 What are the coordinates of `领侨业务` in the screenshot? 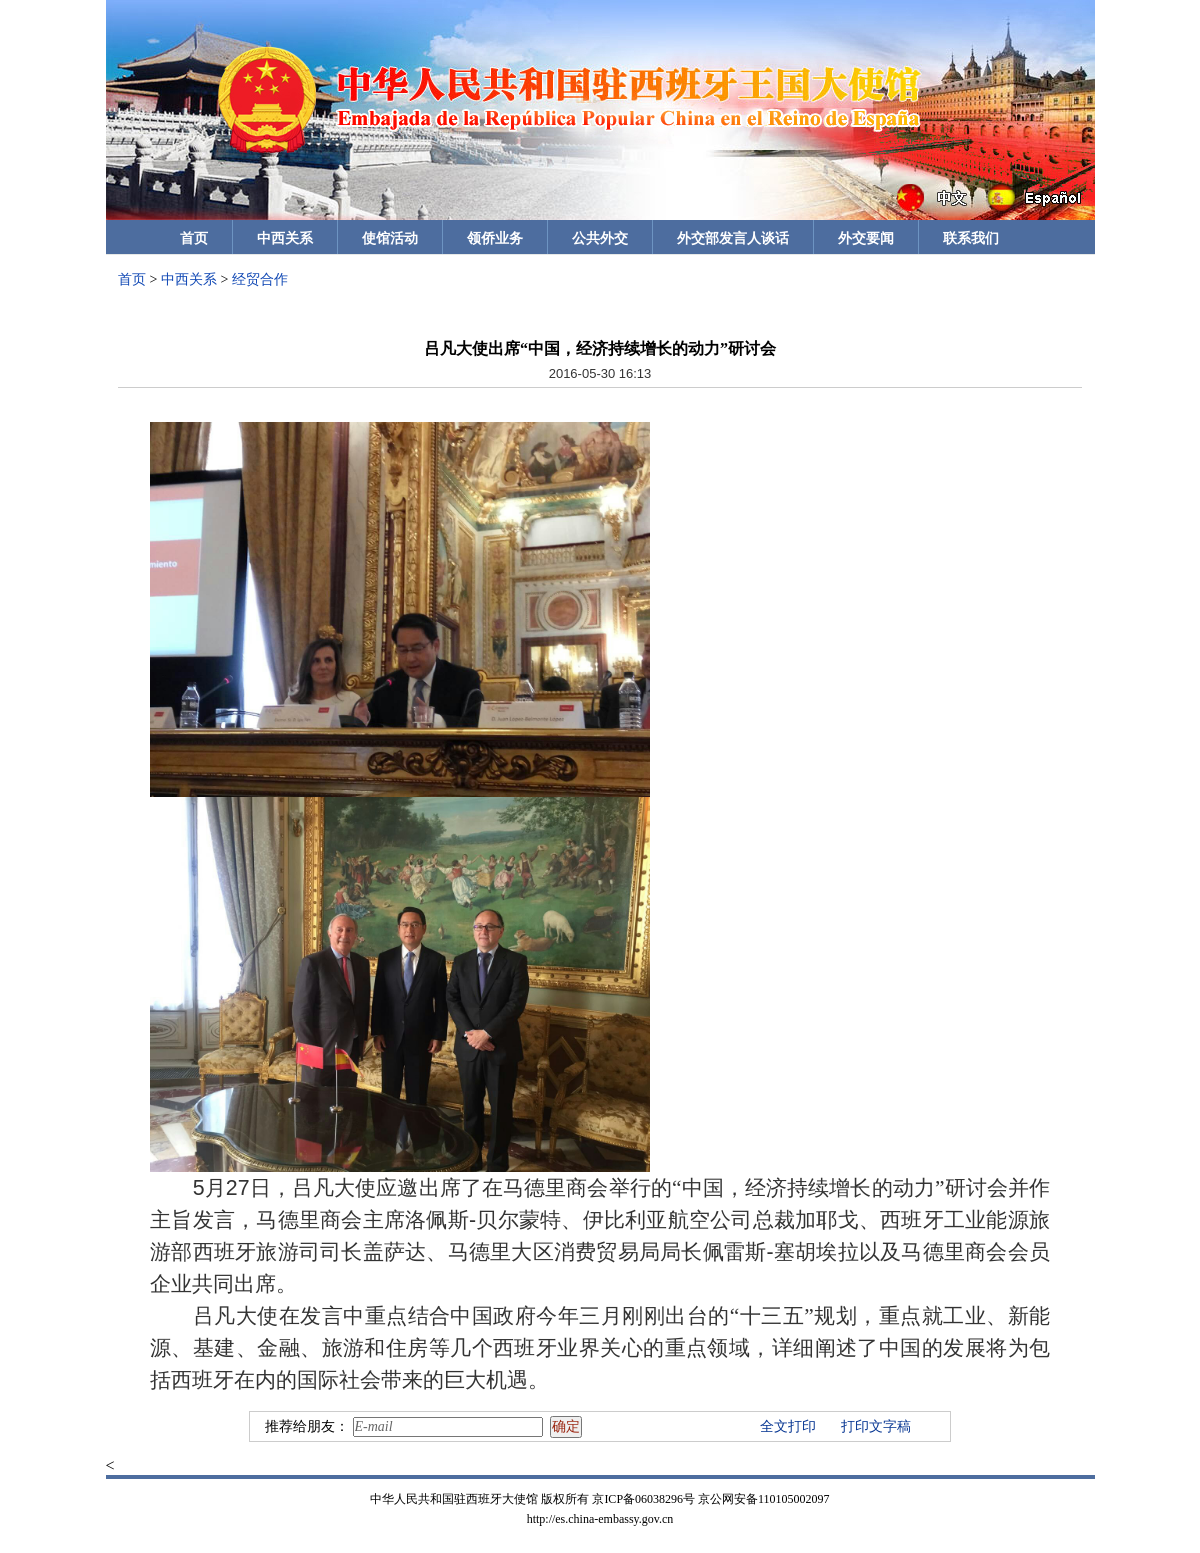 It's located at (495, 238).